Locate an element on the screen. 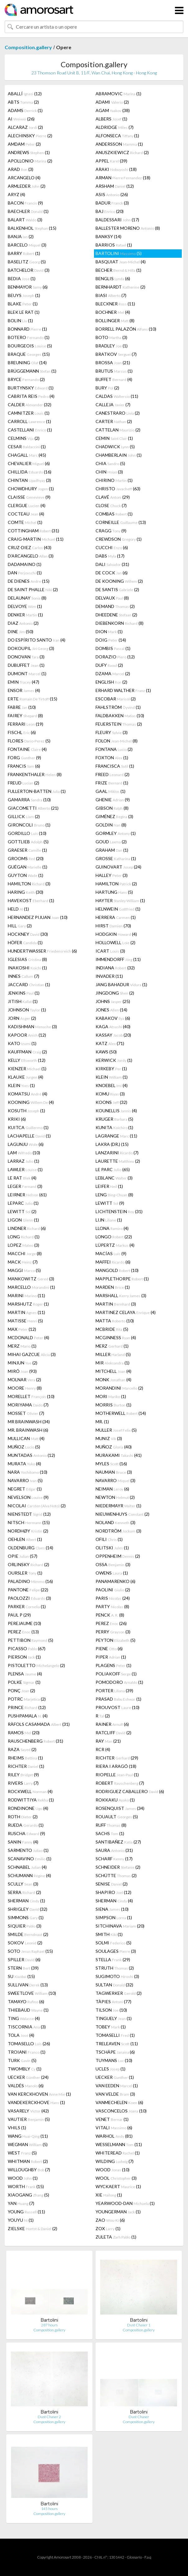 The height and width of the screenshot is (2576, 188). CHINTAN (3) is located at coordinates (29, 480).